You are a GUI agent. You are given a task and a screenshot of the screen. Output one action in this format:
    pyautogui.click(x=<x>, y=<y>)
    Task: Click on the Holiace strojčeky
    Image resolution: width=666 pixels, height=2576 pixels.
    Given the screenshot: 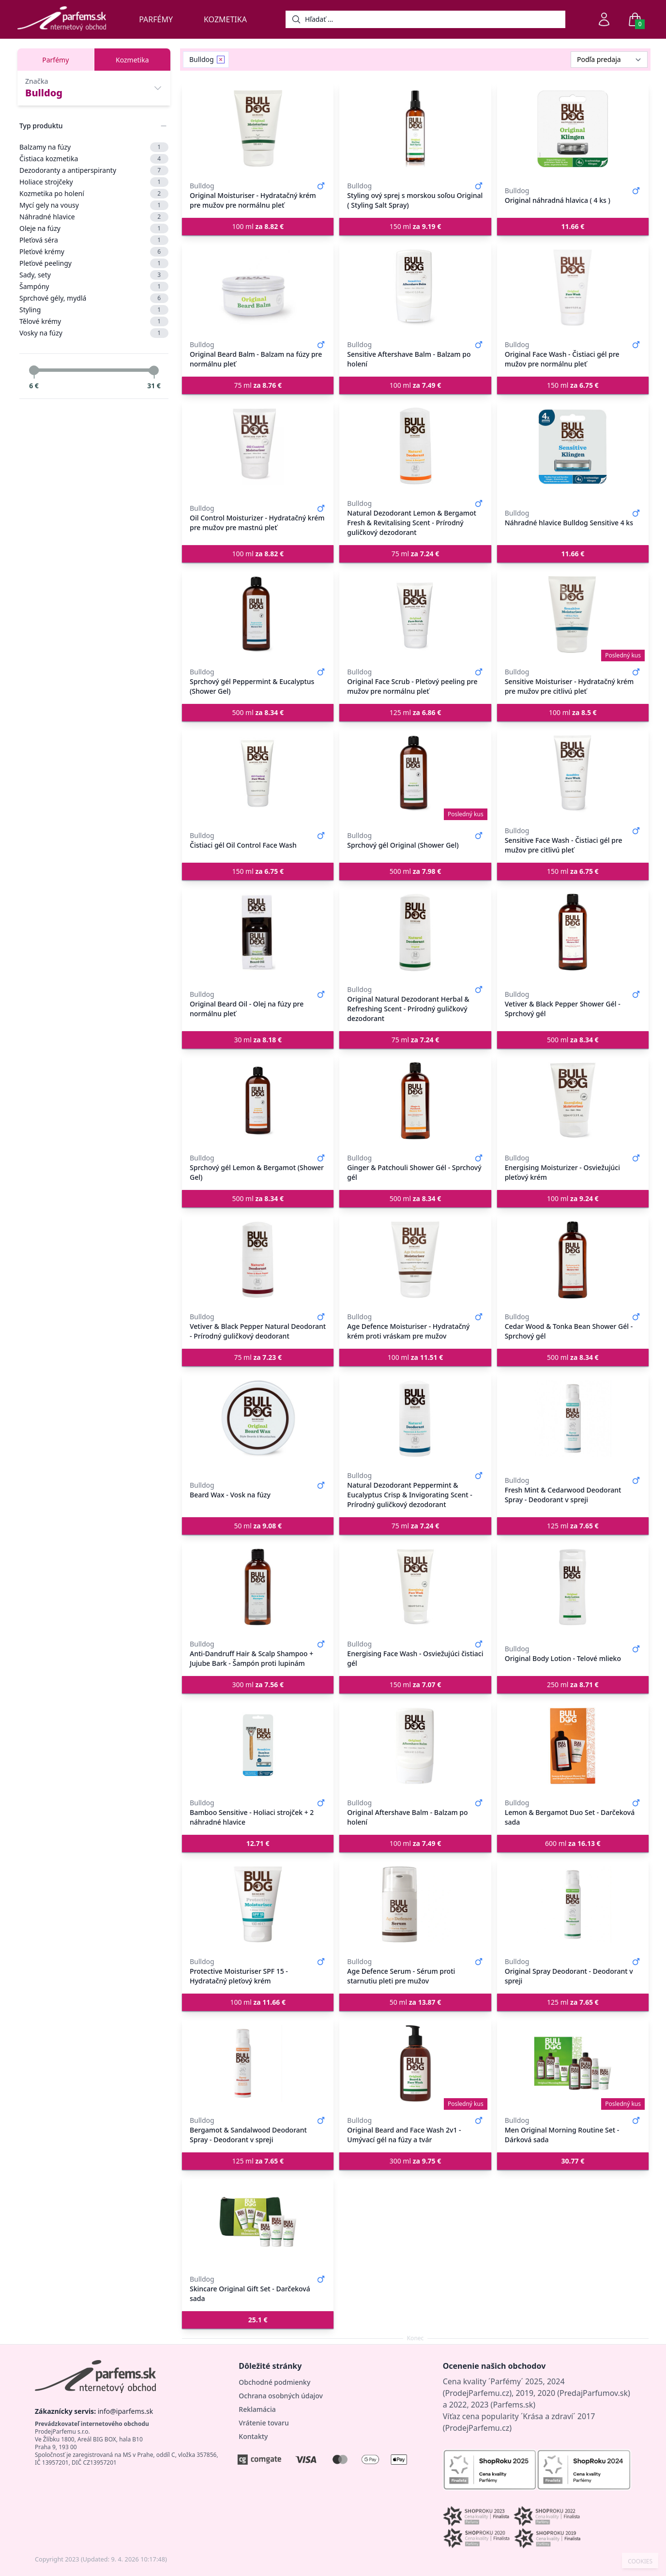 What is the action you would take?
    pyautogui.click(x=93, y=182)
    